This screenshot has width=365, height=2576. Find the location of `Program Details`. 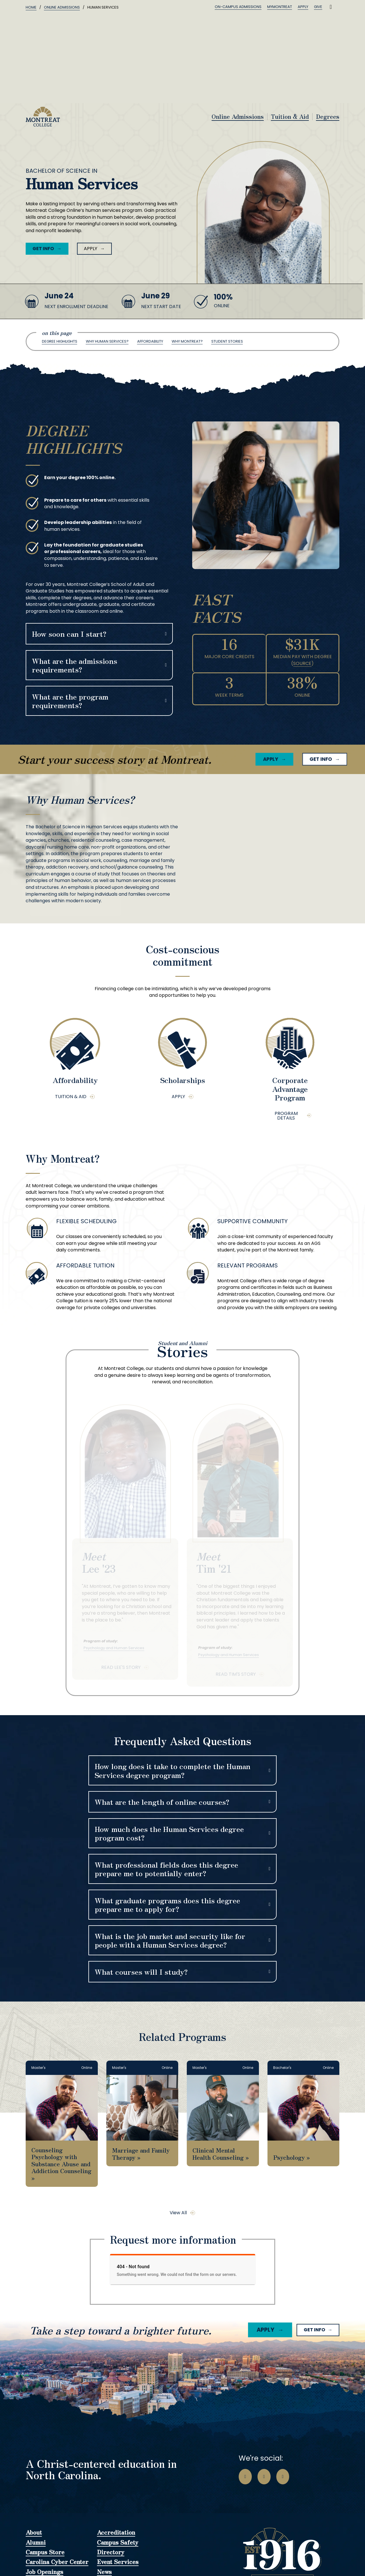

Program Details is located at coordinates (286, 1115).